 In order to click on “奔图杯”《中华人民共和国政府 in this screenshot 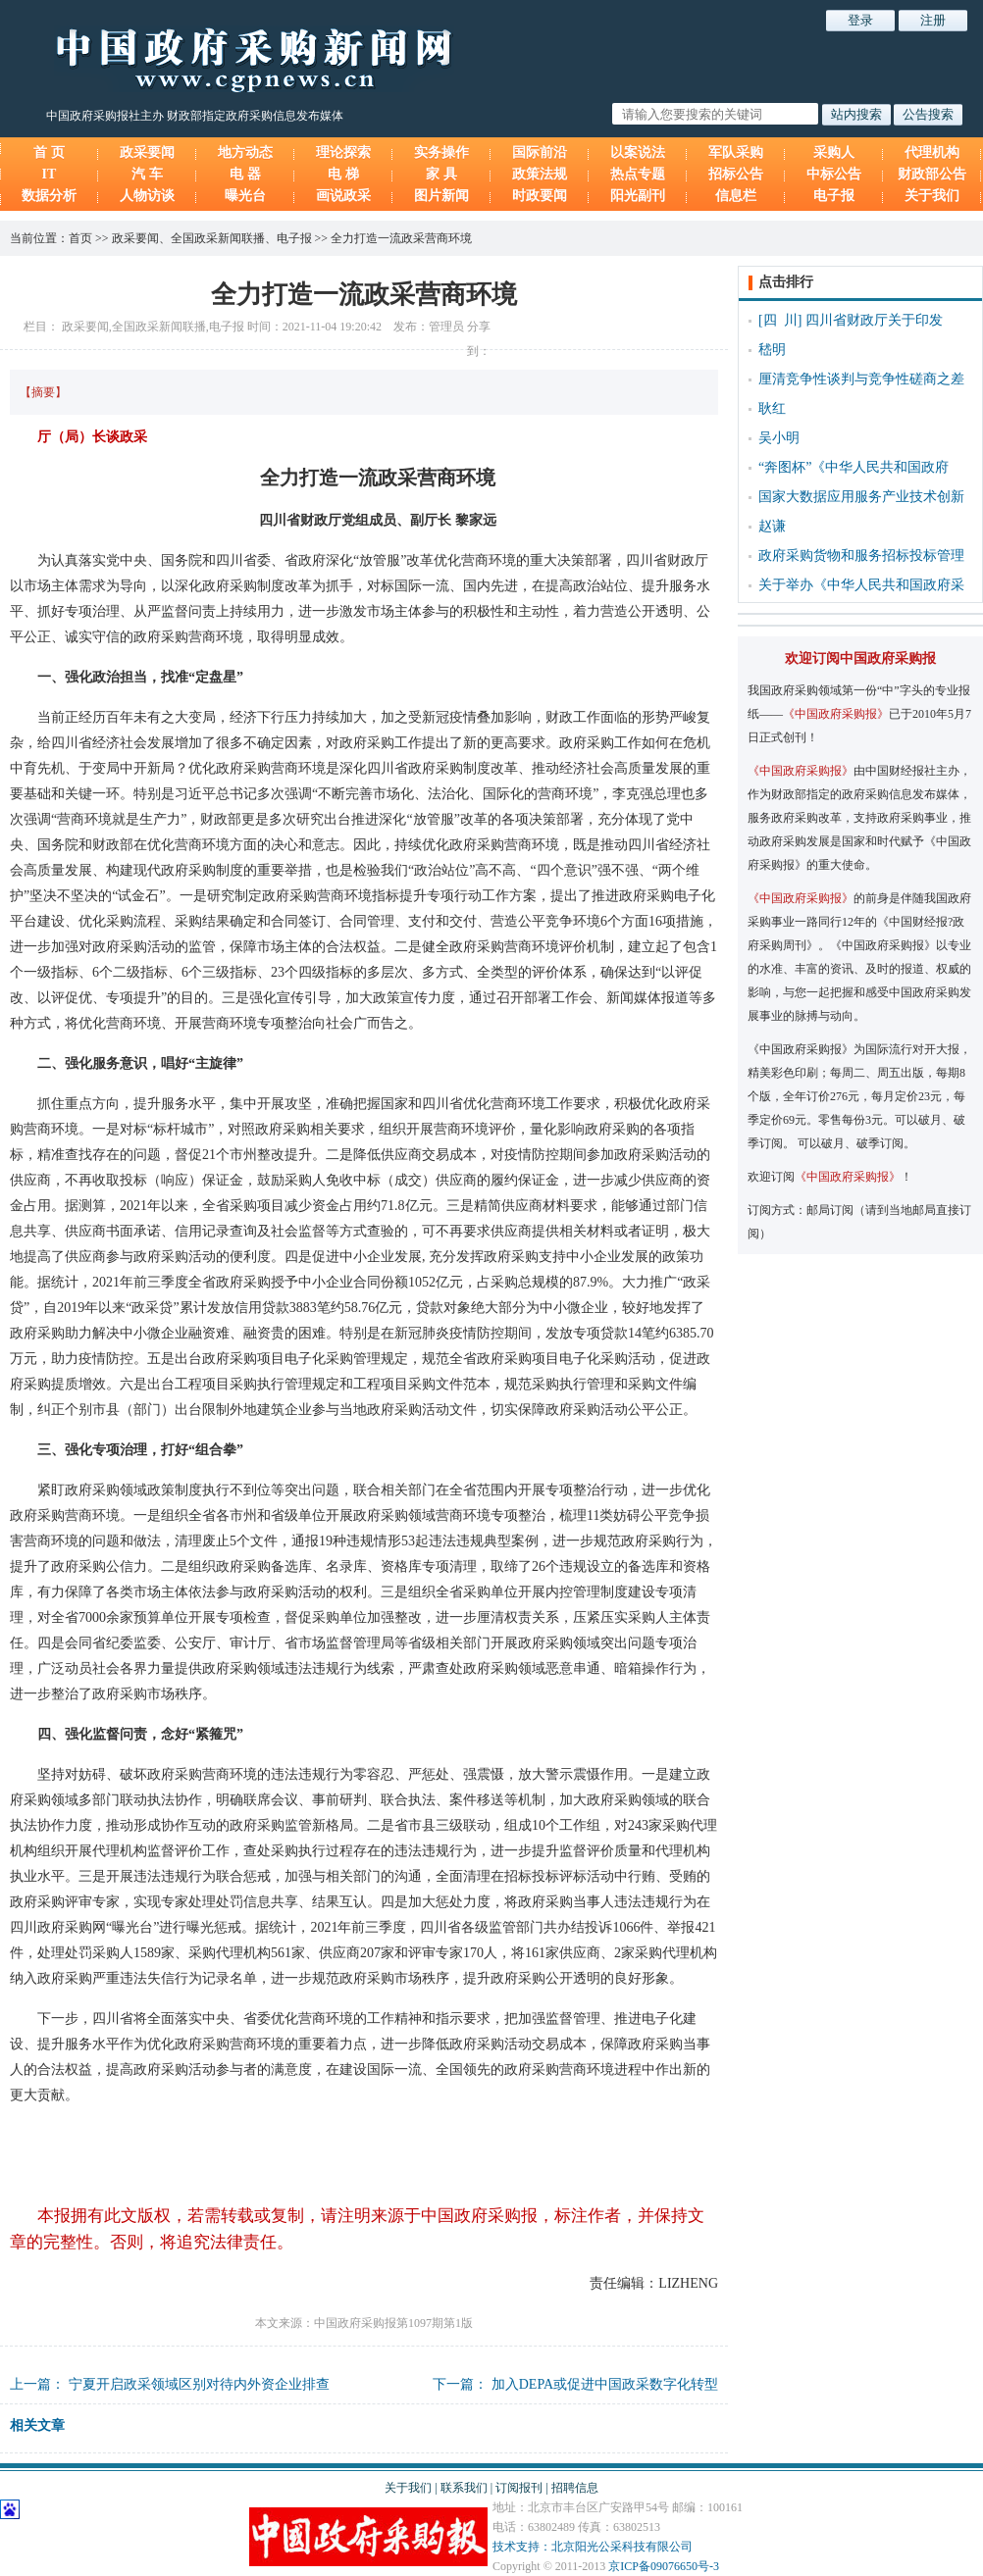, I will do `click(853, 467)`.